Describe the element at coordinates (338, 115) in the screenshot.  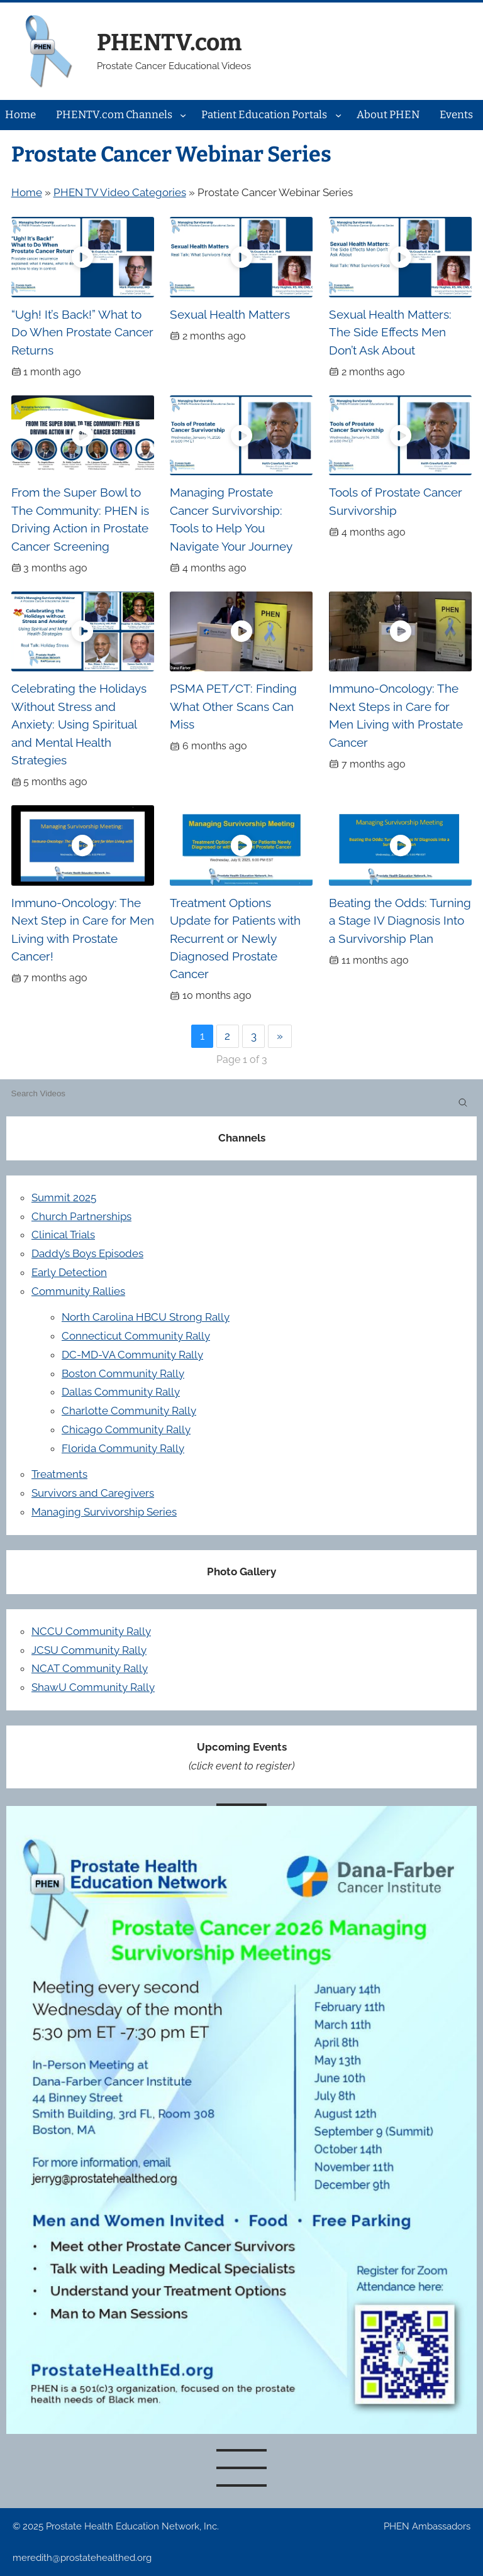
I see `[Patient Education Portals submenu]` at that location.